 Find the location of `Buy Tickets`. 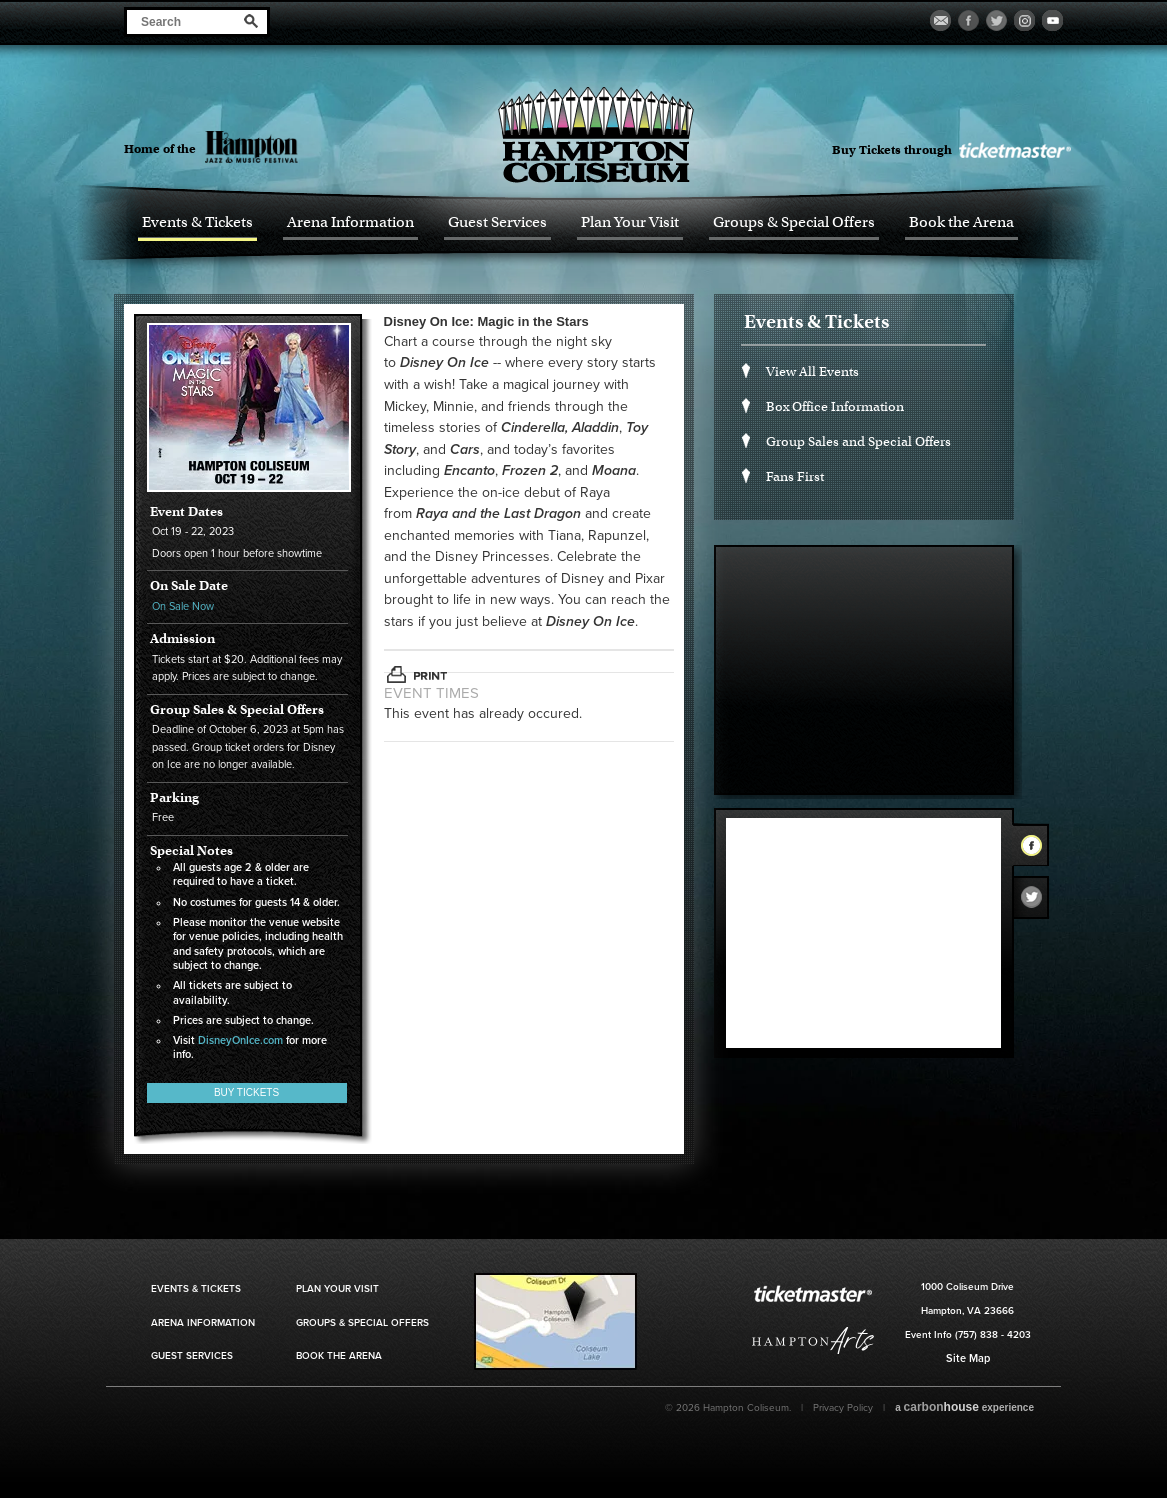

Buy Tickets is located at coordinates (246, 1092).